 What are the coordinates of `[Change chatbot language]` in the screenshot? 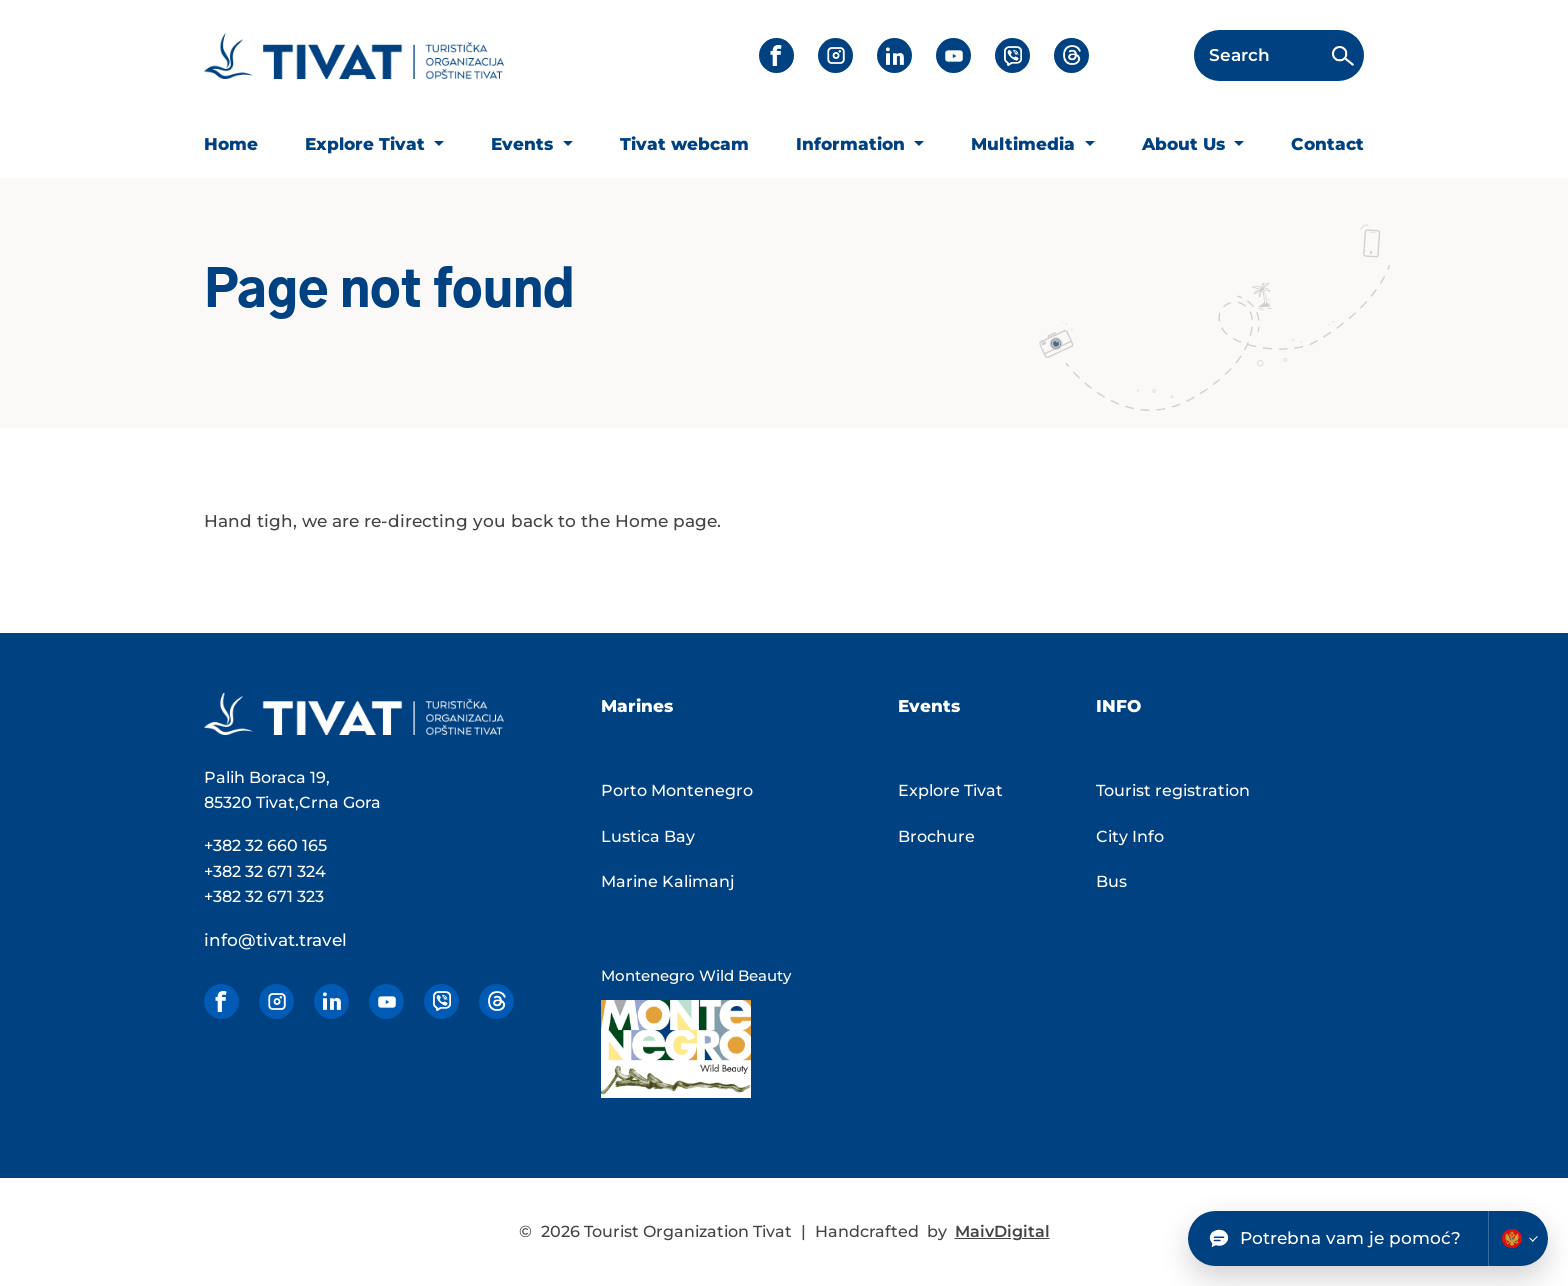 It's located at (1518, 1238).